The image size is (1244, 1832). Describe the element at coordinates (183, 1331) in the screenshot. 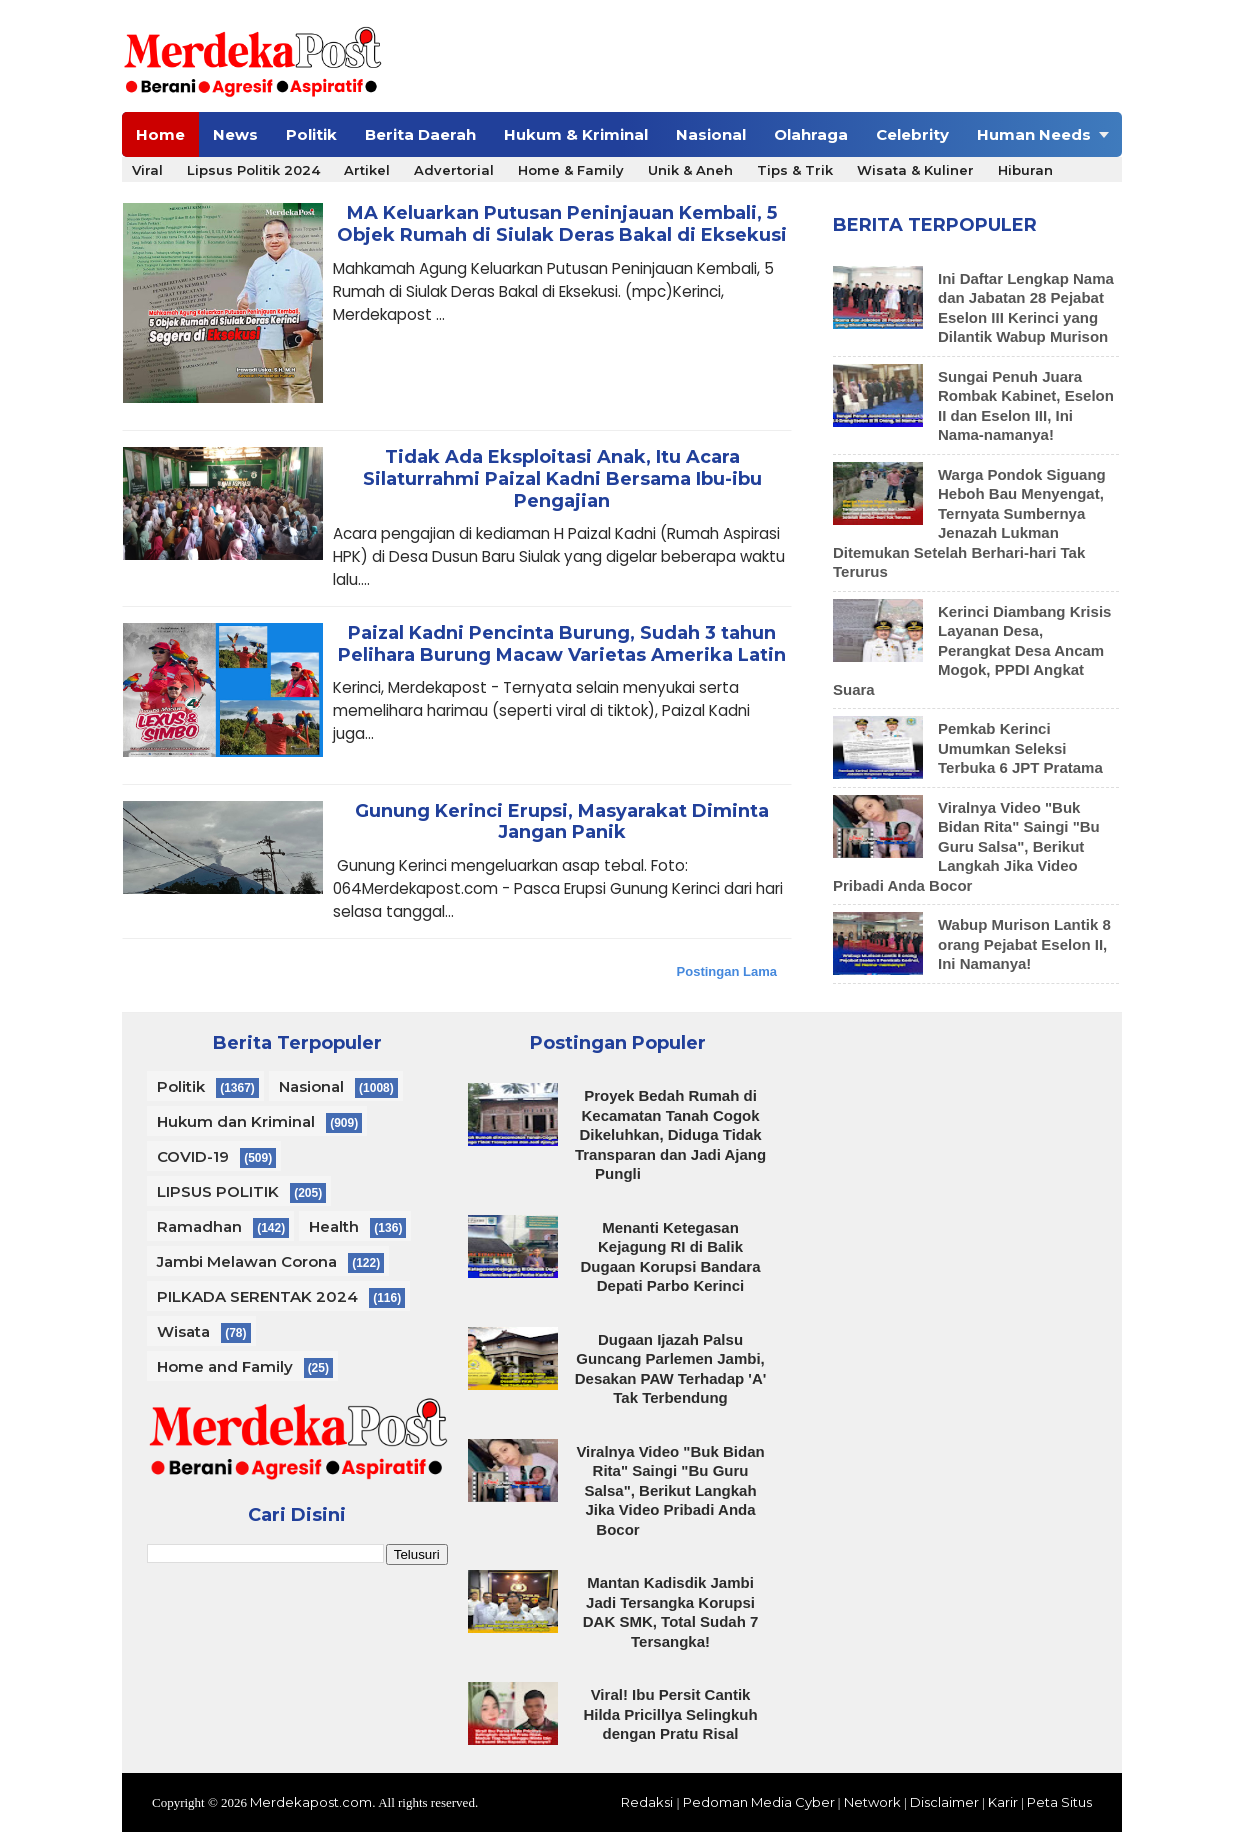

I see `Wisata` at that location.